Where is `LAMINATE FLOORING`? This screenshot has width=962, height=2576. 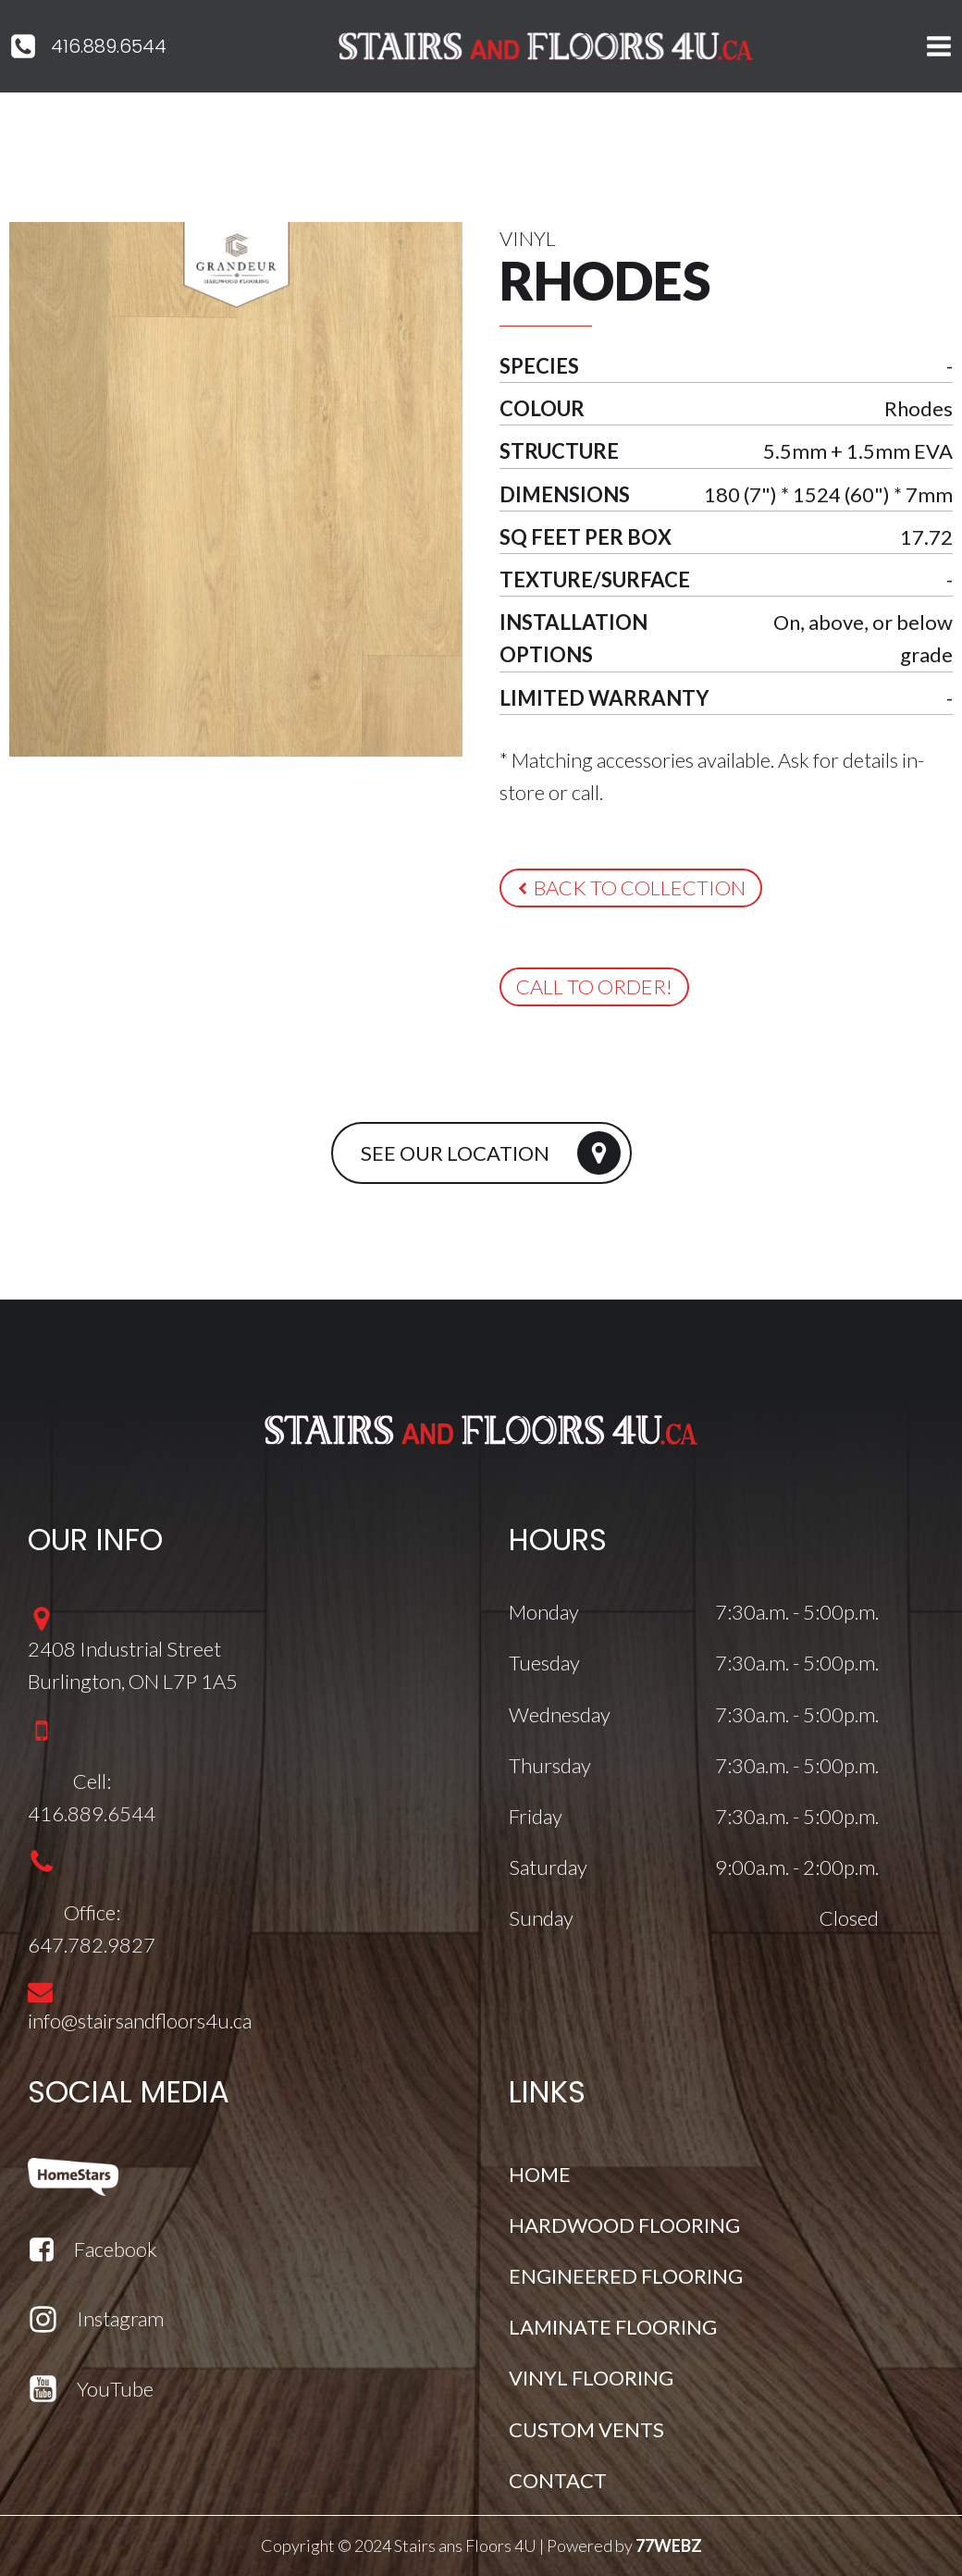 LAMINATE FLOORING is located at coordinates (613, 2326).